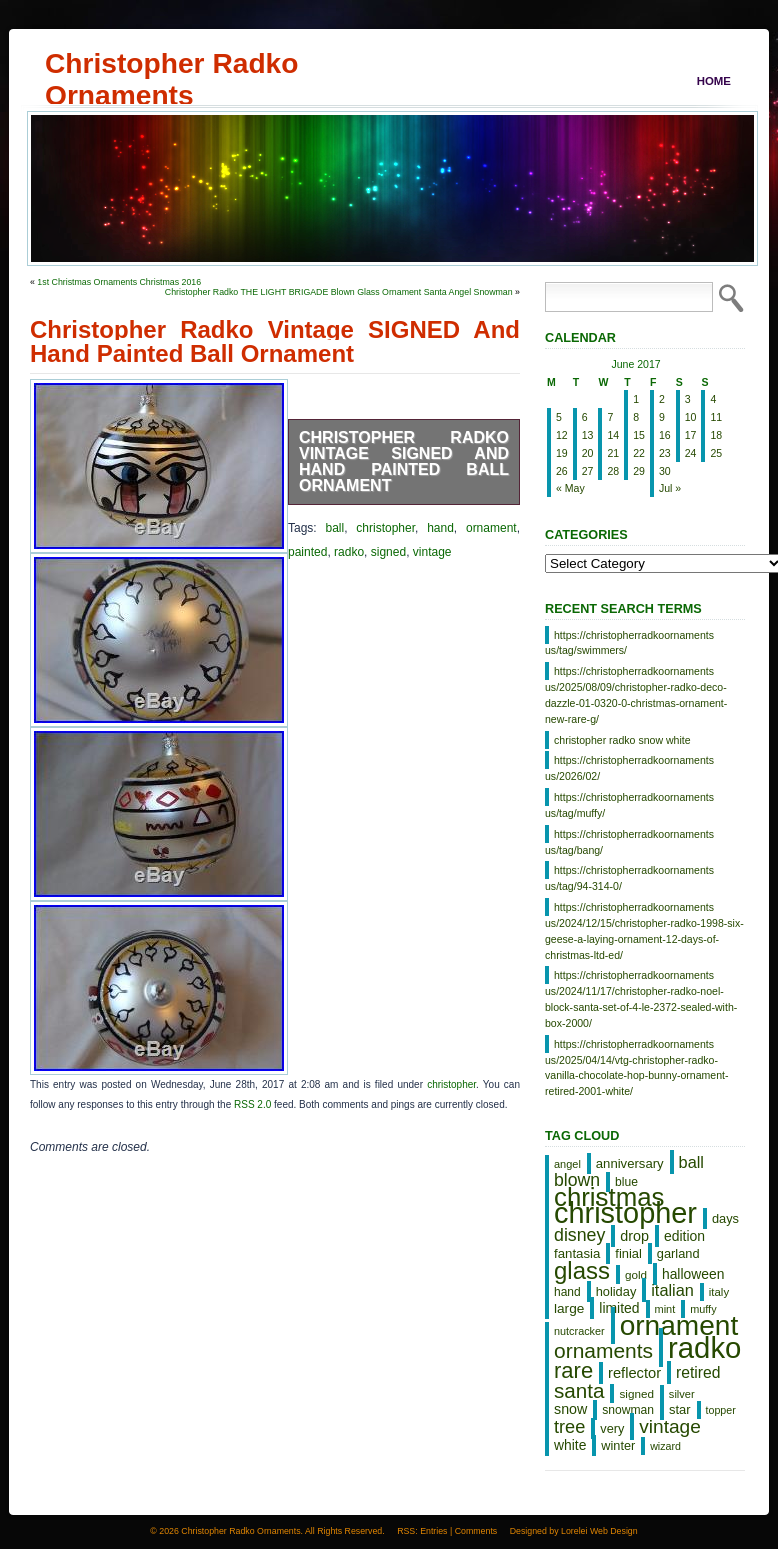 The height and width of the screenshot is (1549, 778). Describe the element at coordinates (569, 1308) in the screenshot. I see `large` at that location.